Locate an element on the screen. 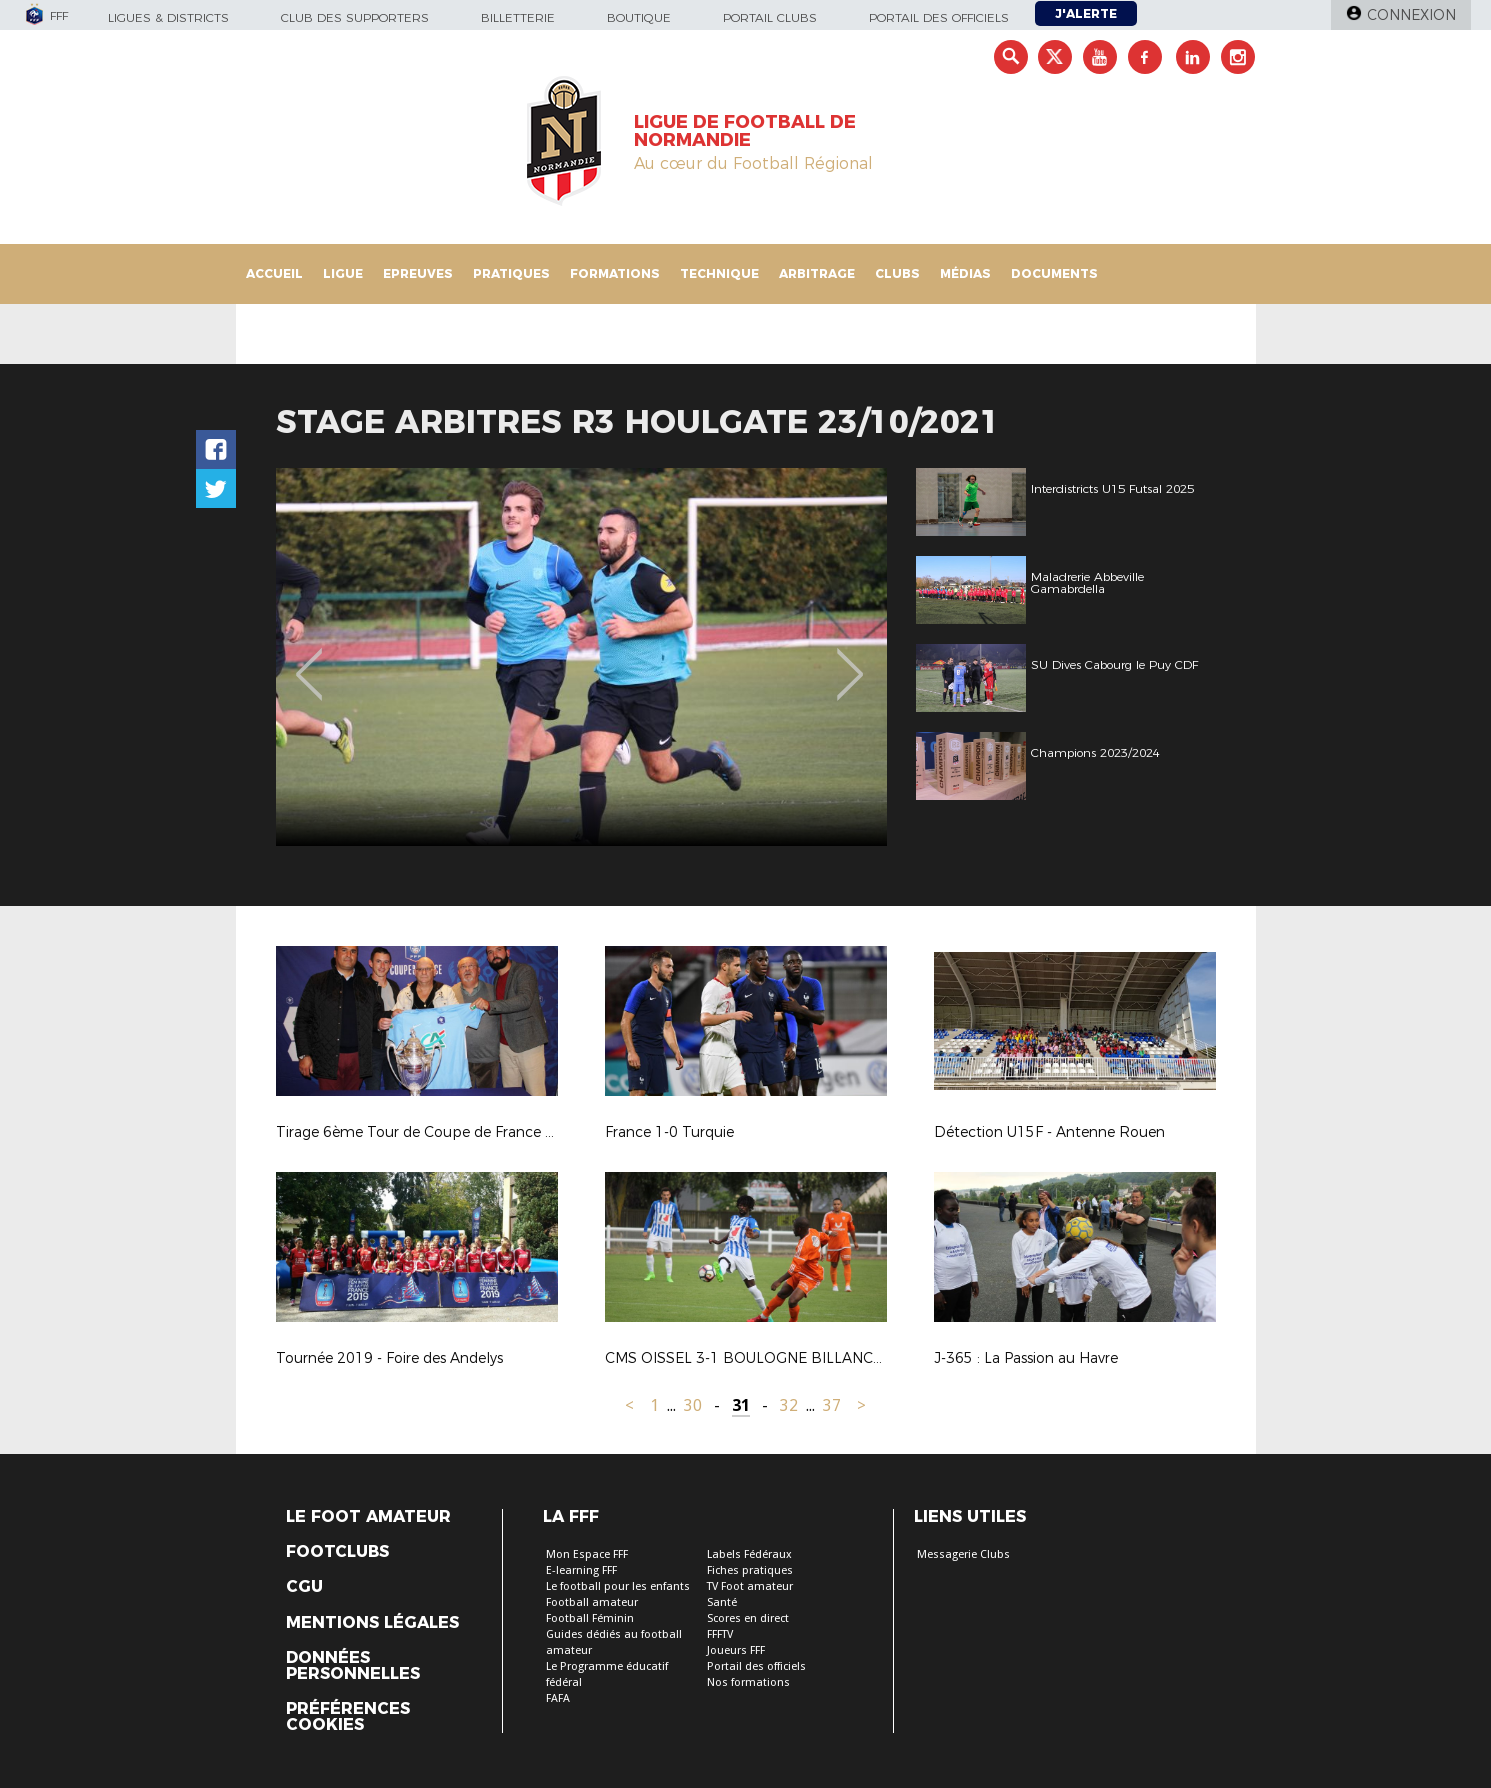  Football Féminin is located at coordinates (590, 1618).